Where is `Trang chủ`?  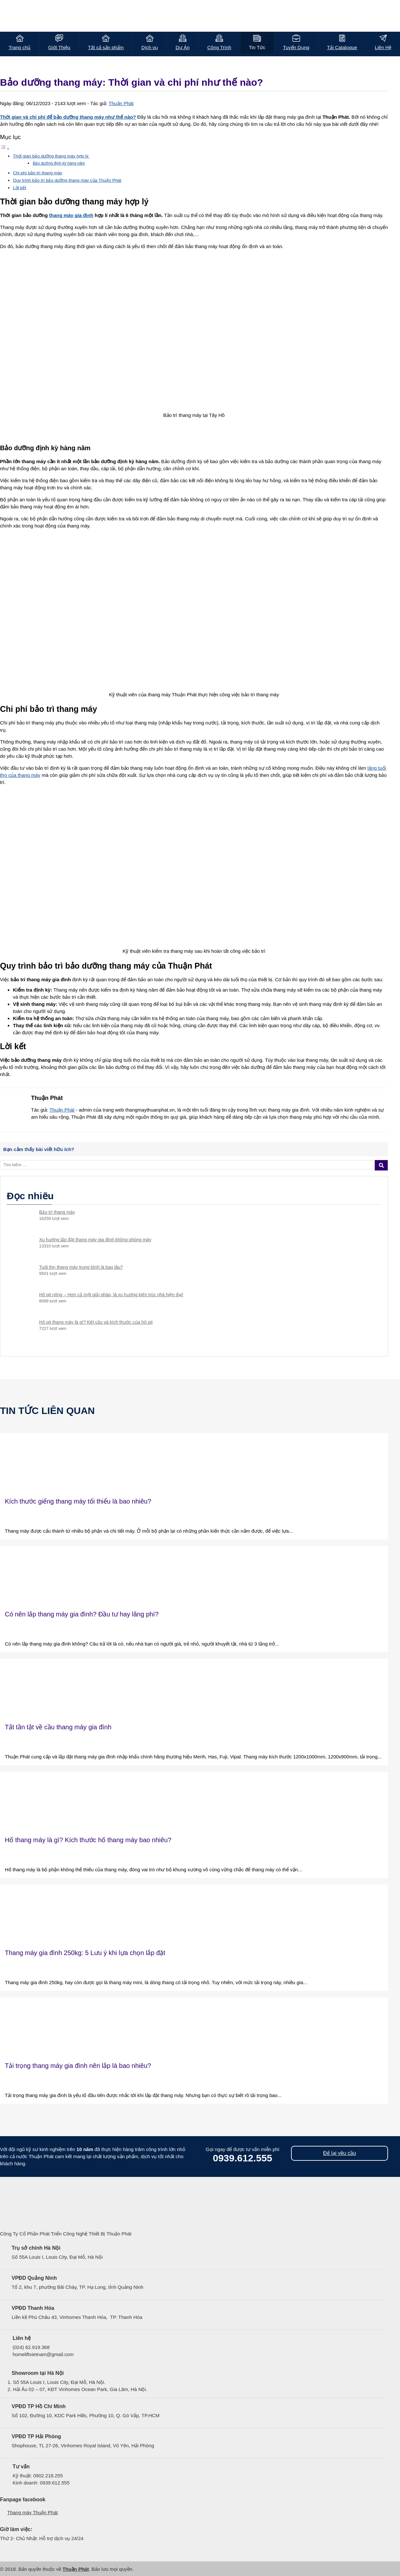
Trang chủ is located at coordinates (20, 47).